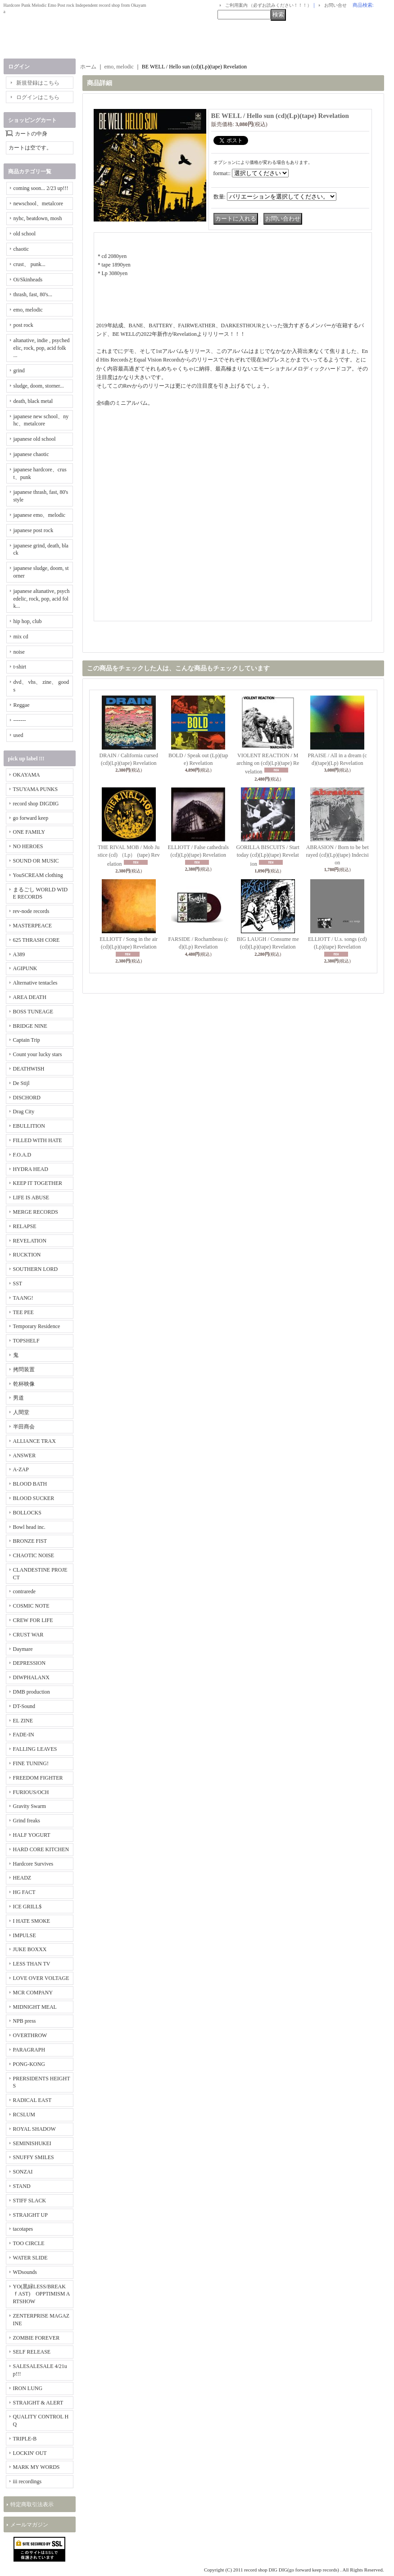  Describe the element at coordinates (19, 652) in the screenshot. I see `noise` at that location.